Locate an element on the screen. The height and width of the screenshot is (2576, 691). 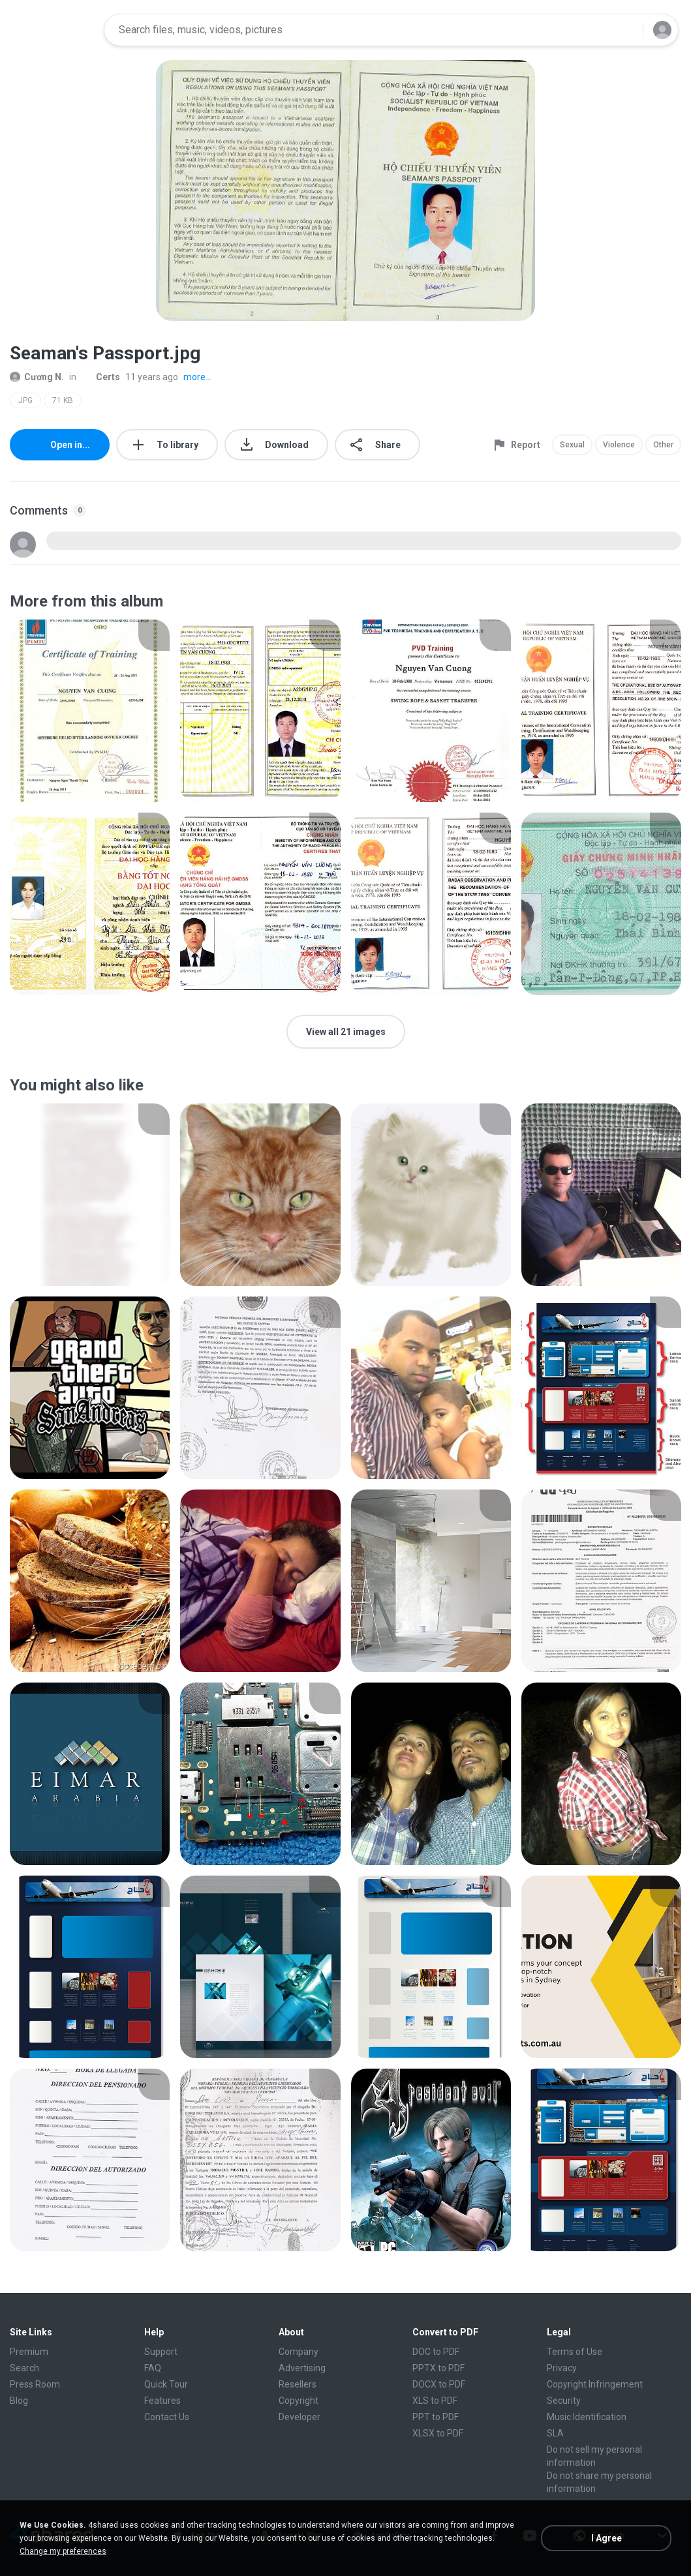
Support is located at coordinates (160, 2351).